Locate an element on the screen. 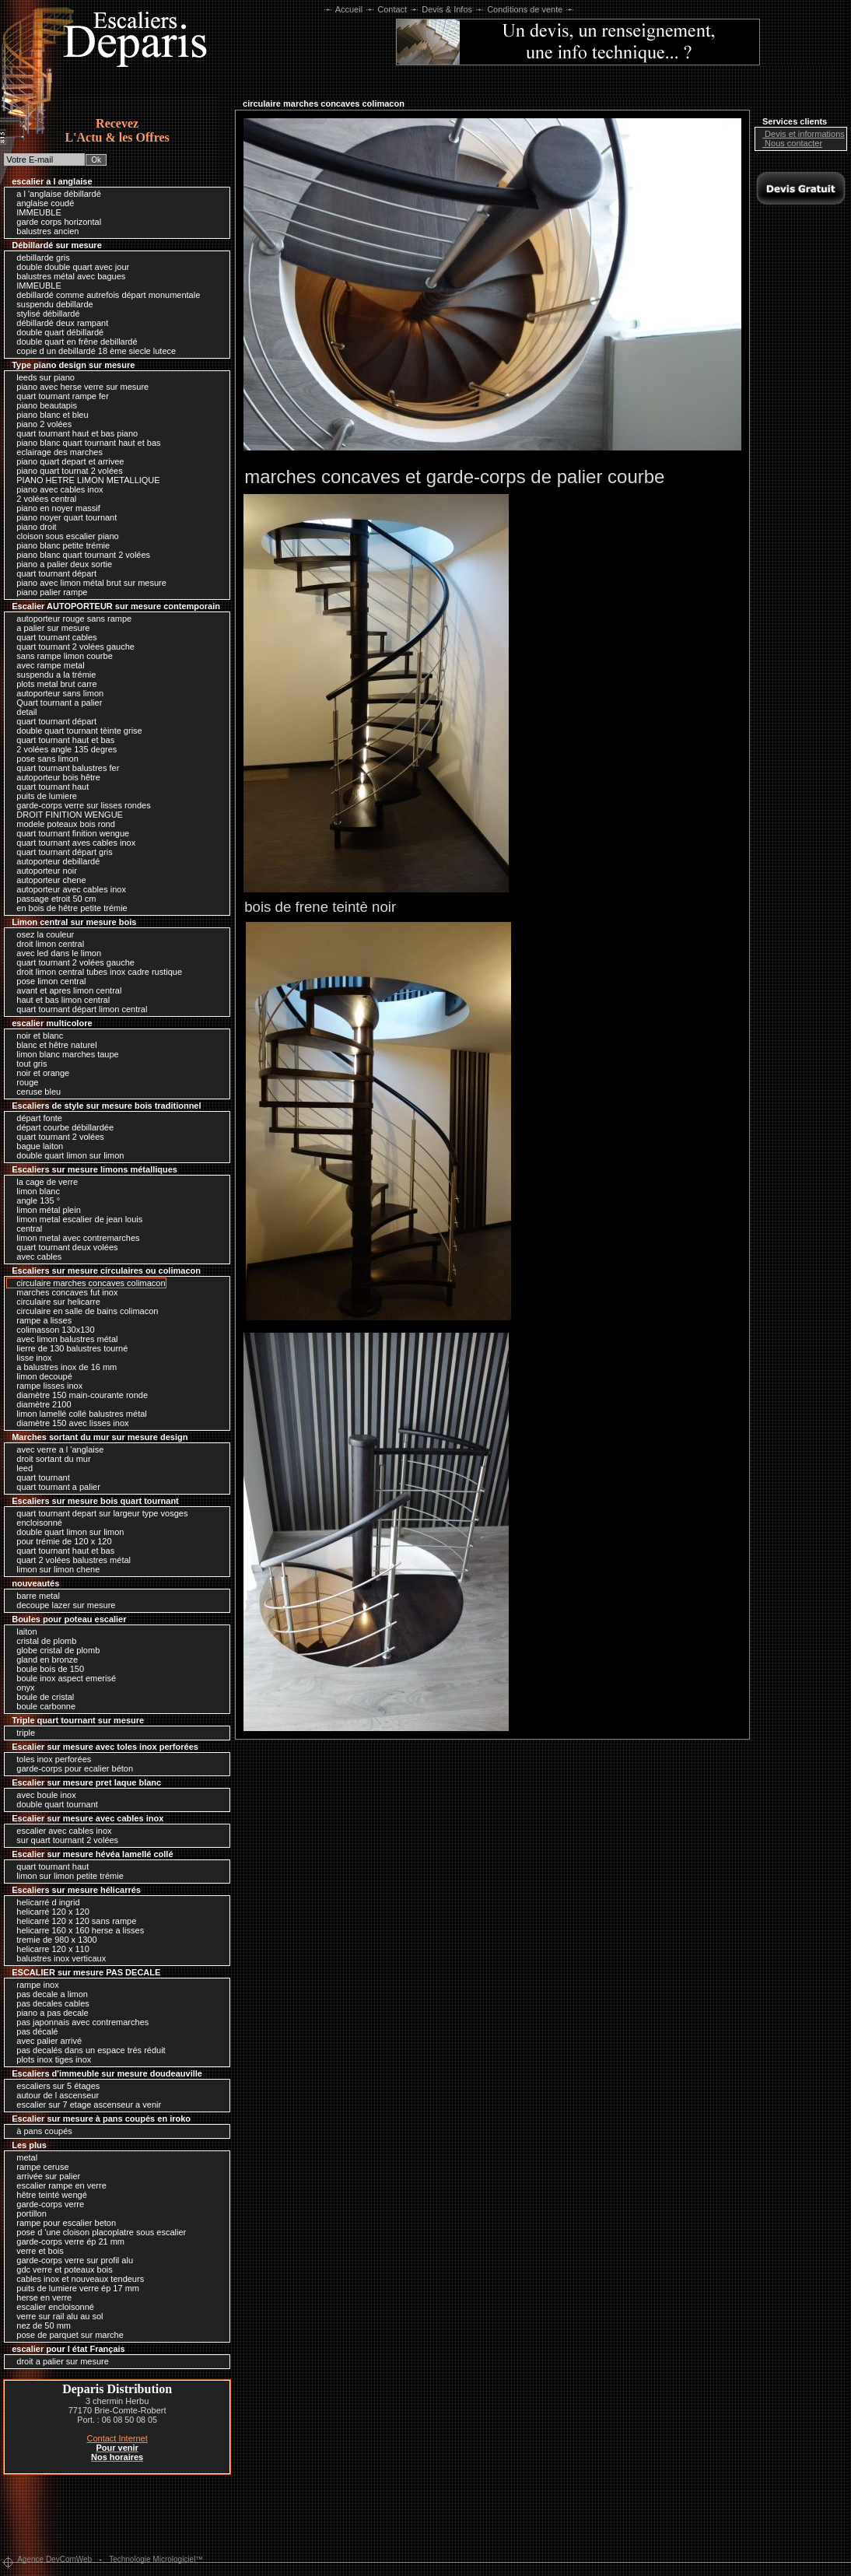 Image resolution: width=851 pixels, height=2576 pixels. IMMEUBLE is located at coordinates (35, 212).